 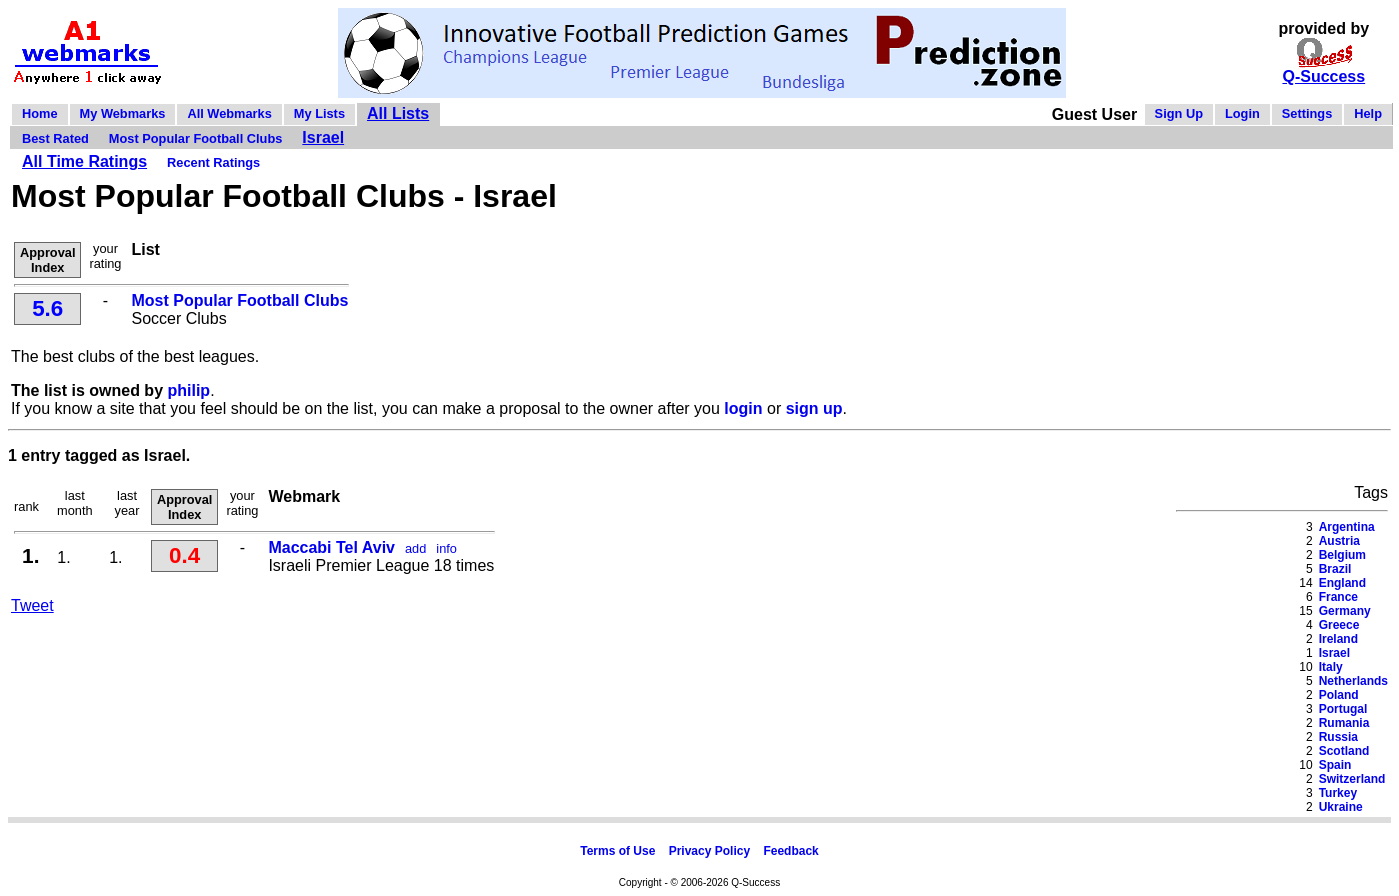 I want to click on add, so click(x=415, y=548).